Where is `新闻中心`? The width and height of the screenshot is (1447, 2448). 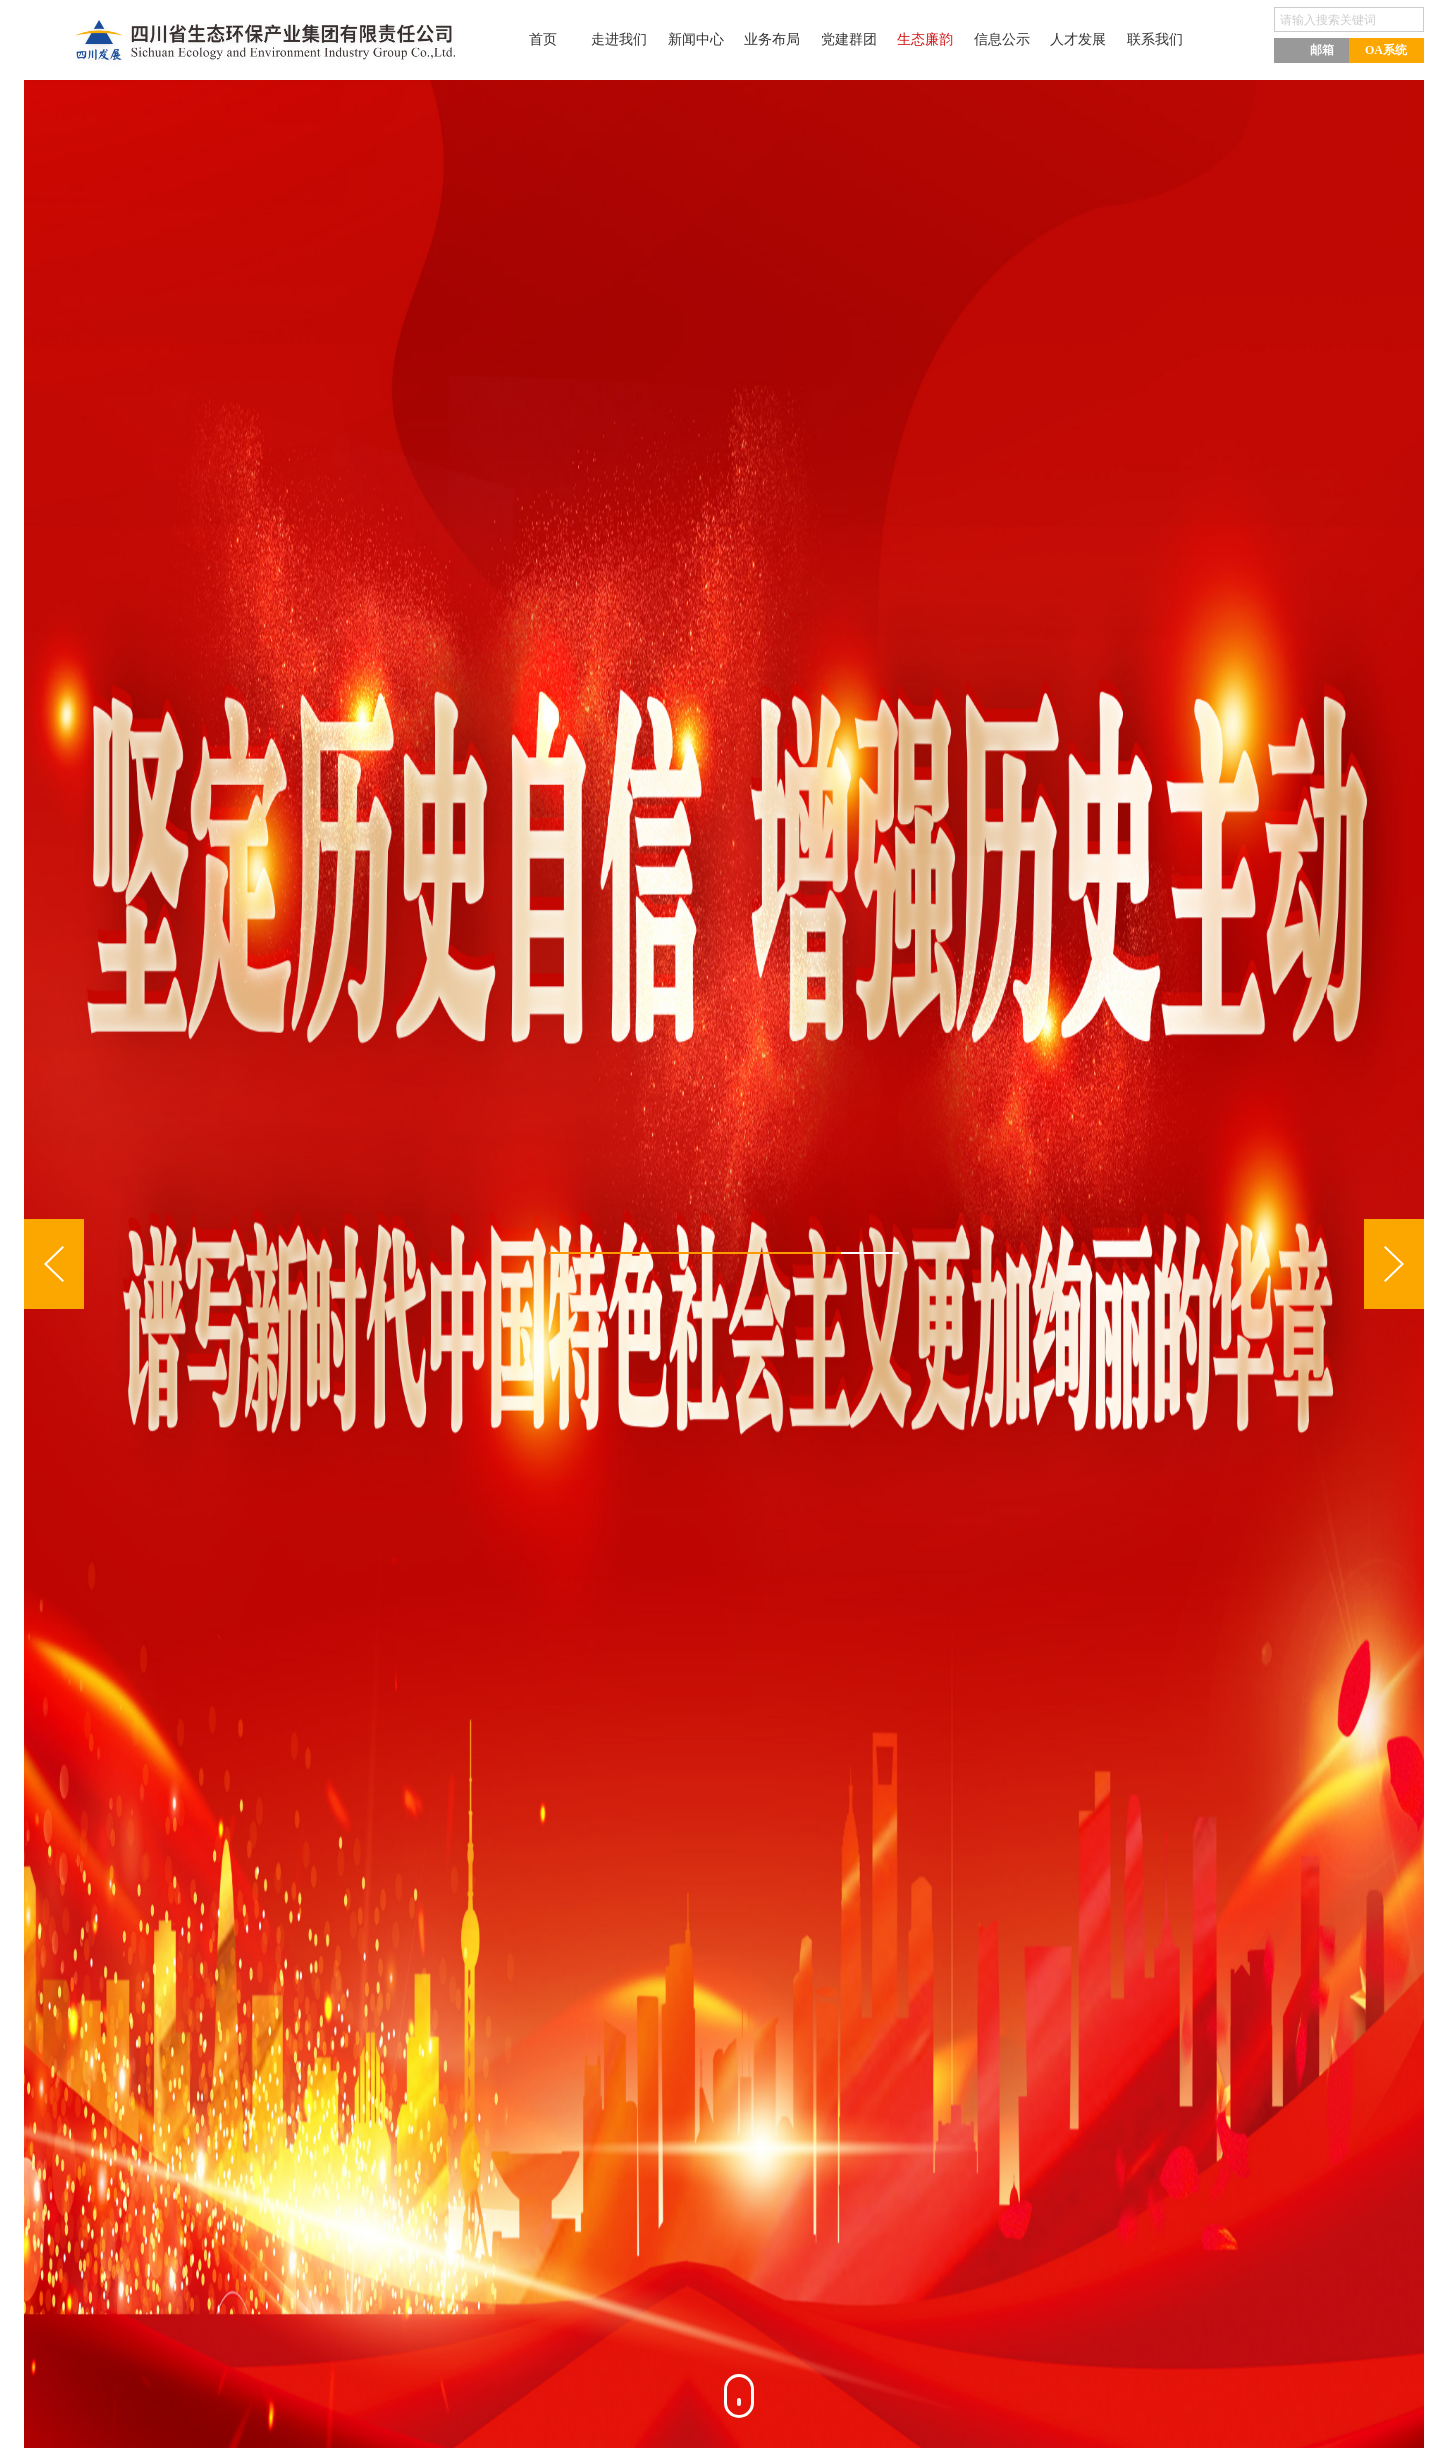 新闻中心 is located at coordinates (682, 39).